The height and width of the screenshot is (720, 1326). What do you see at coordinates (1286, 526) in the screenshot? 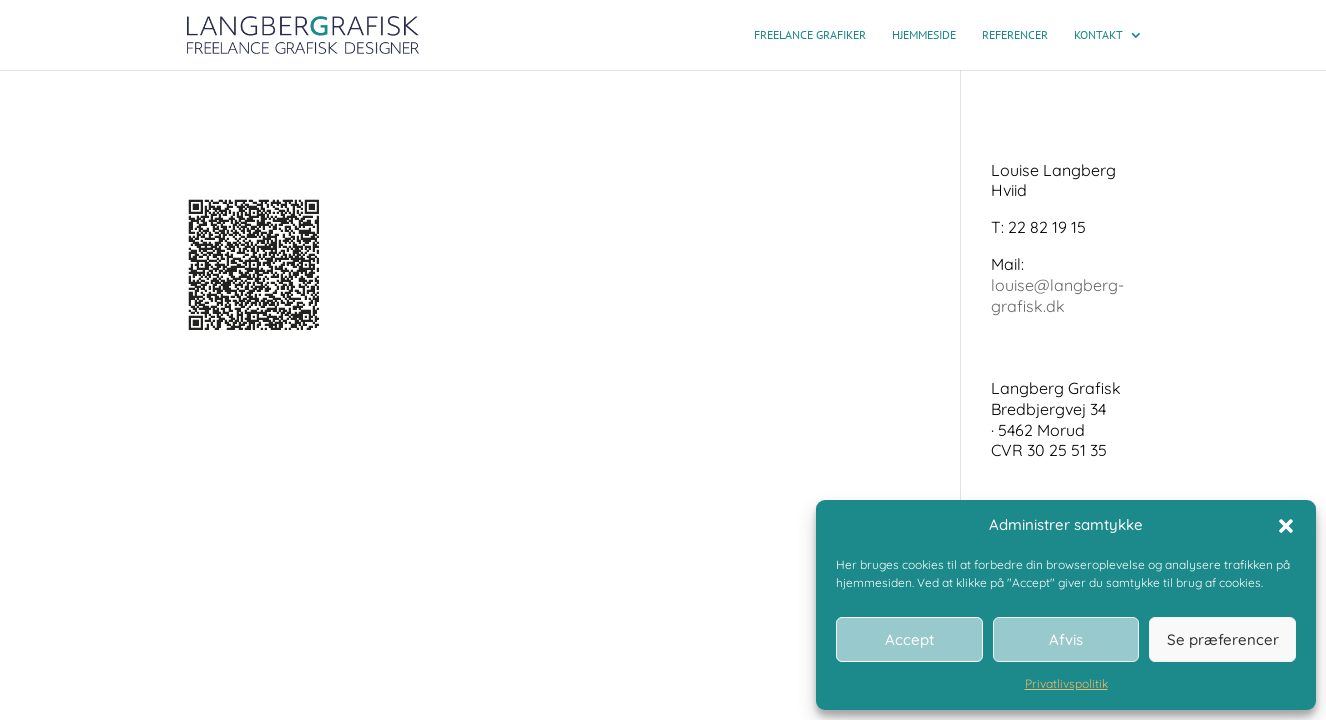
I see `[button]` at bounding box center [1286, 526].